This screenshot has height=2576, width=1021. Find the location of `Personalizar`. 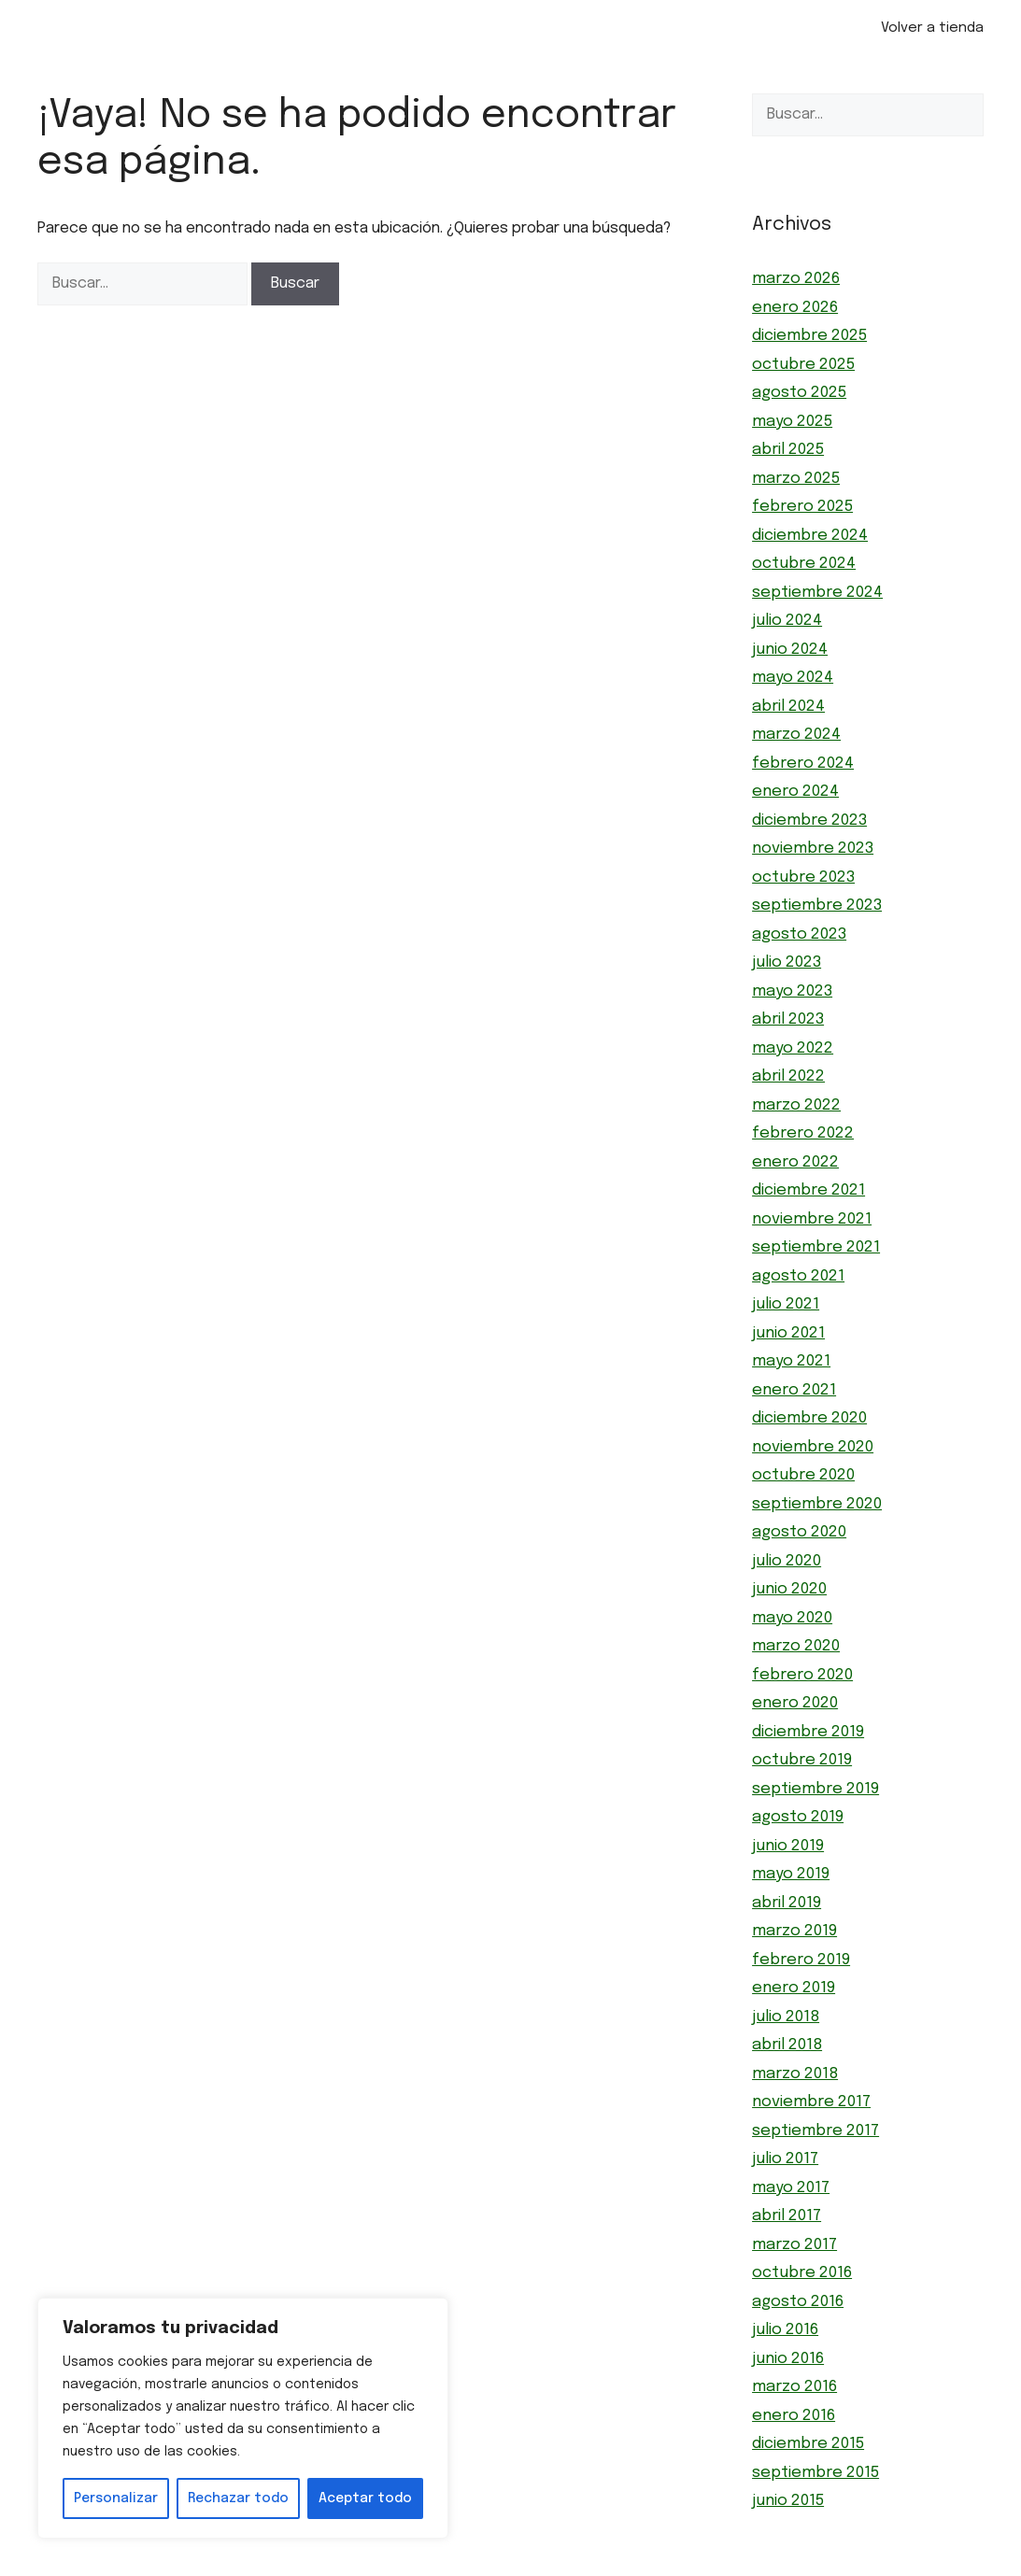

Personalizar is located at coordinates (116, 2498).